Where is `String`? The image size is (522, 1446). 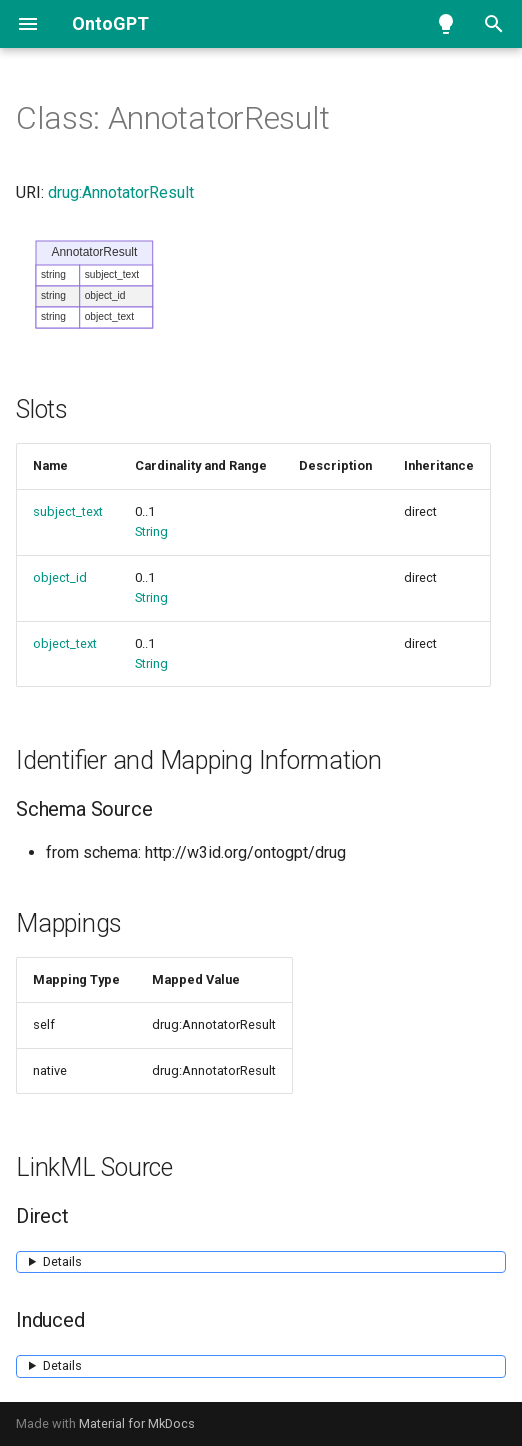 String is located at coordinates (151, 531).